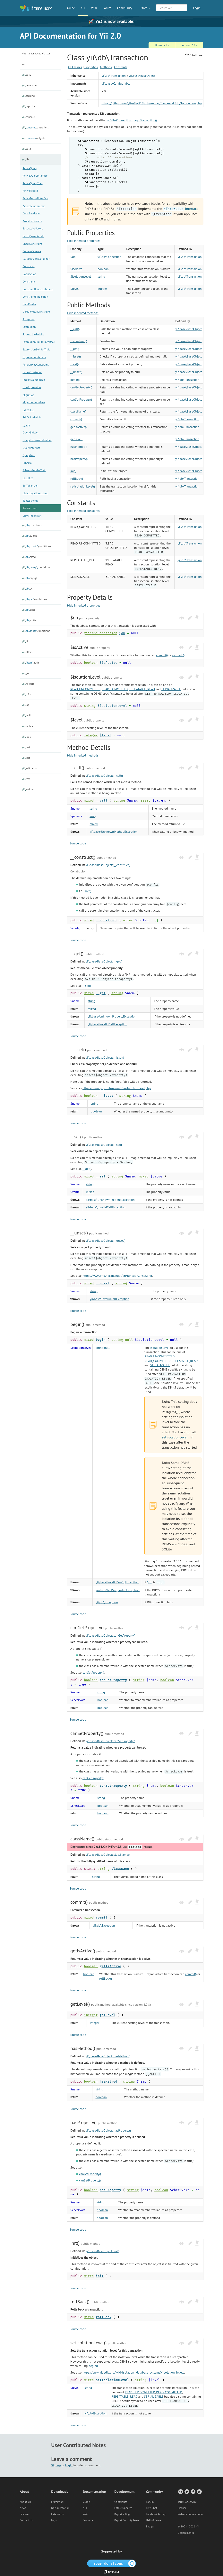  I want to click on Properties, so click(91, 67).